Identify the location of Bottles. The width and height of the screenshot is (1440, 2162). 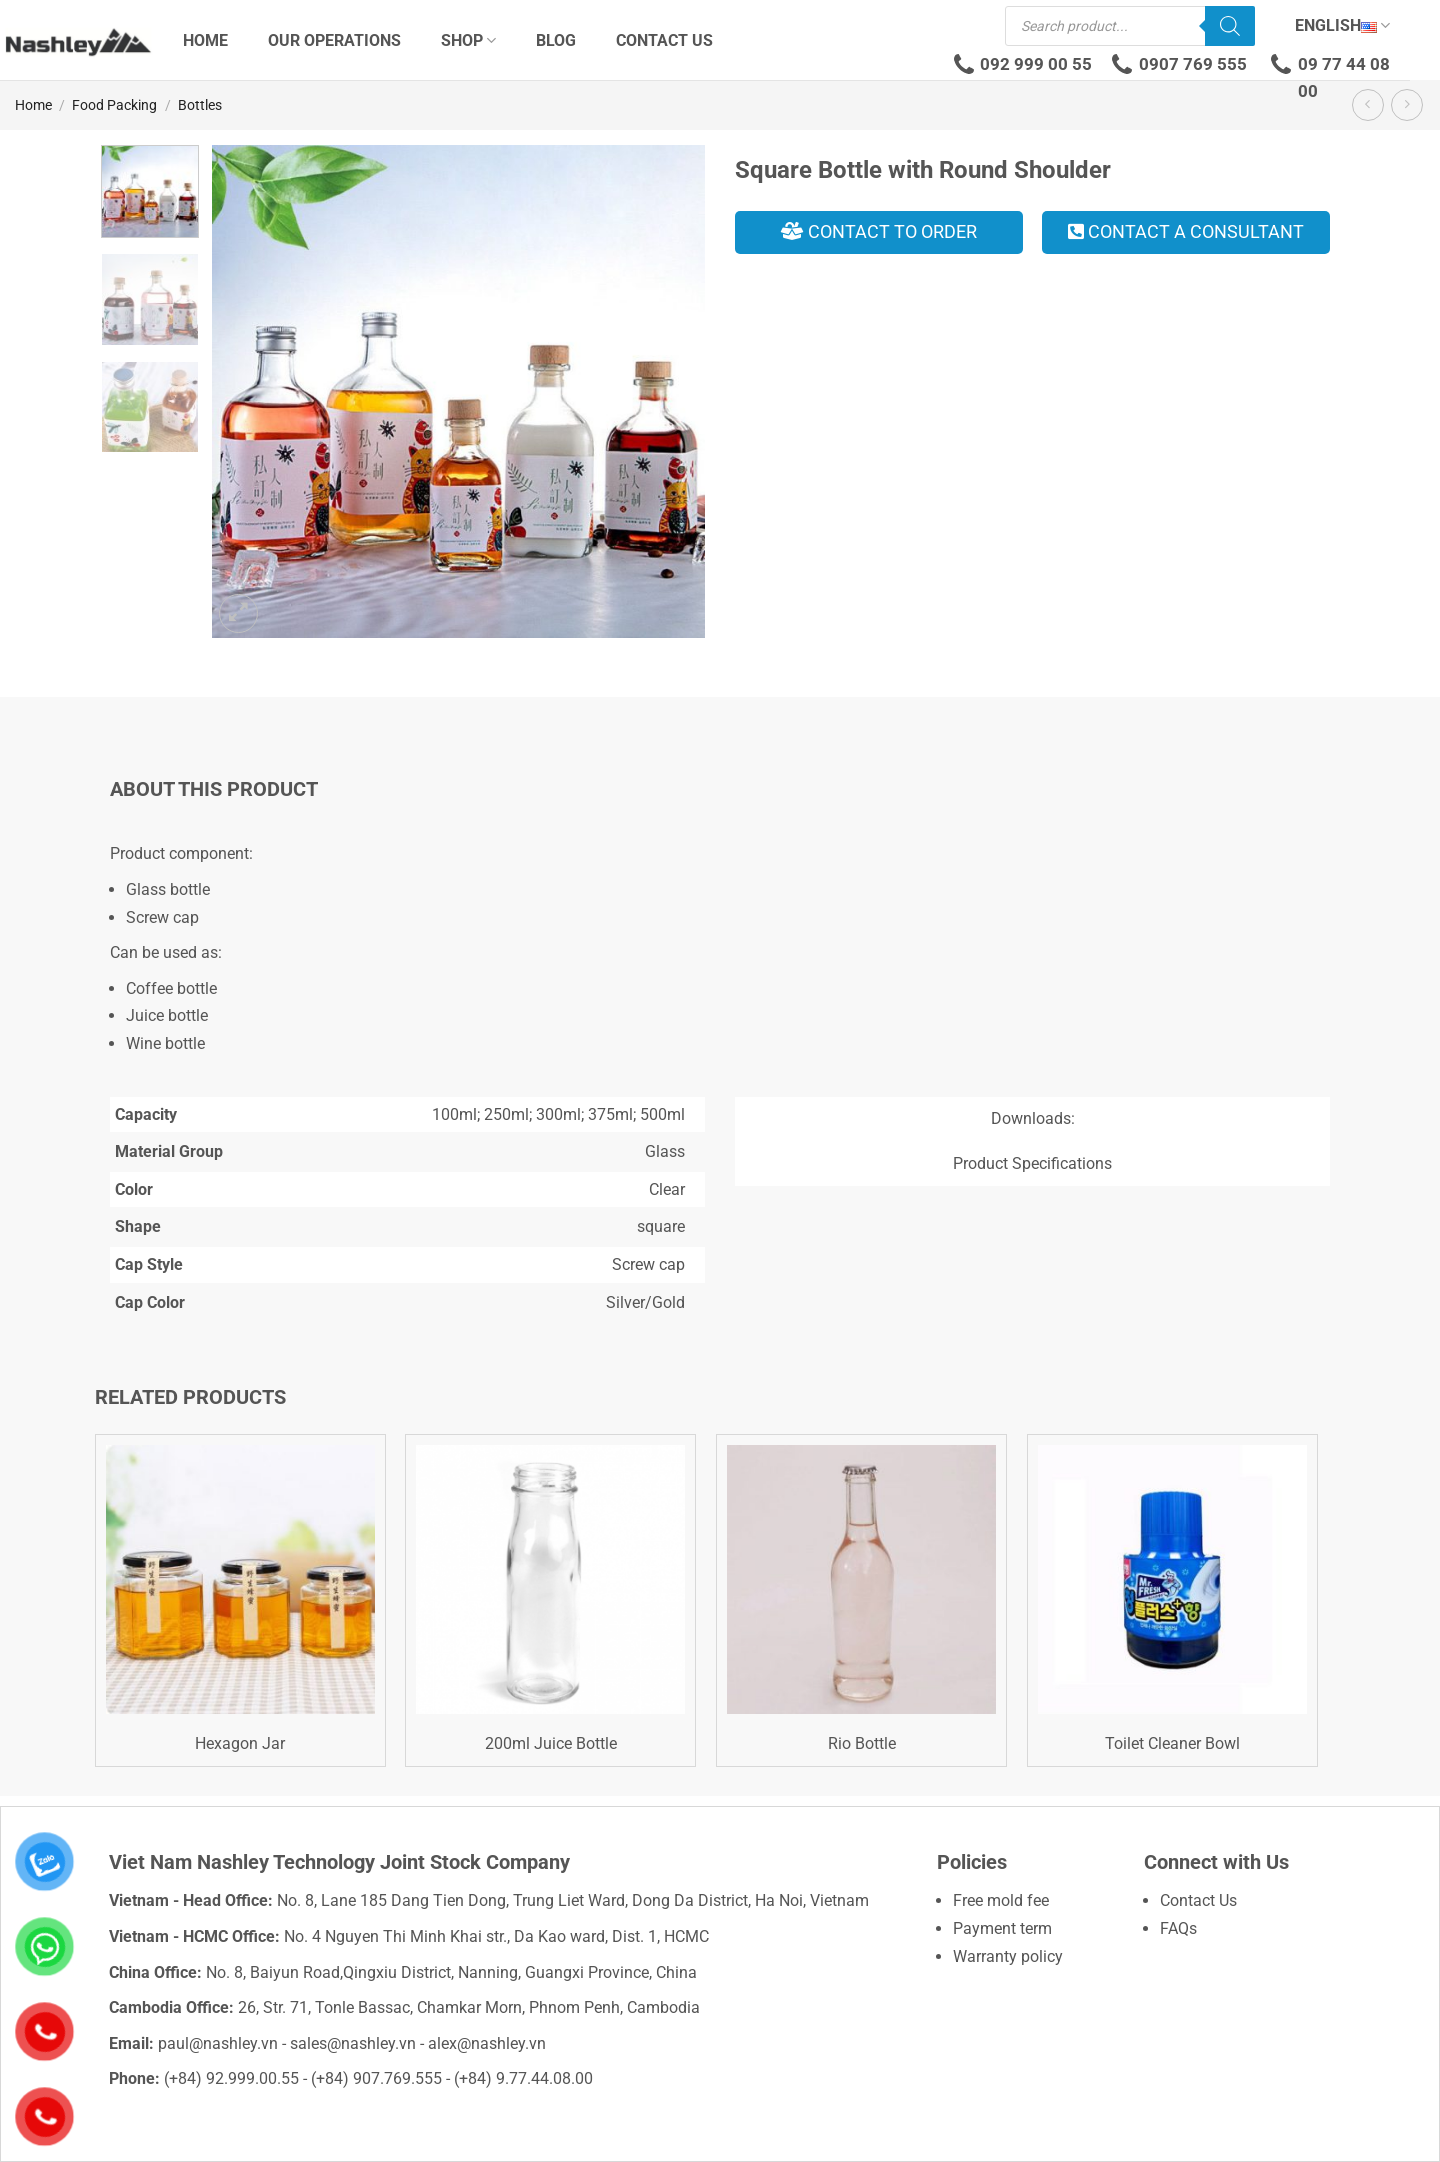
(200, 105).